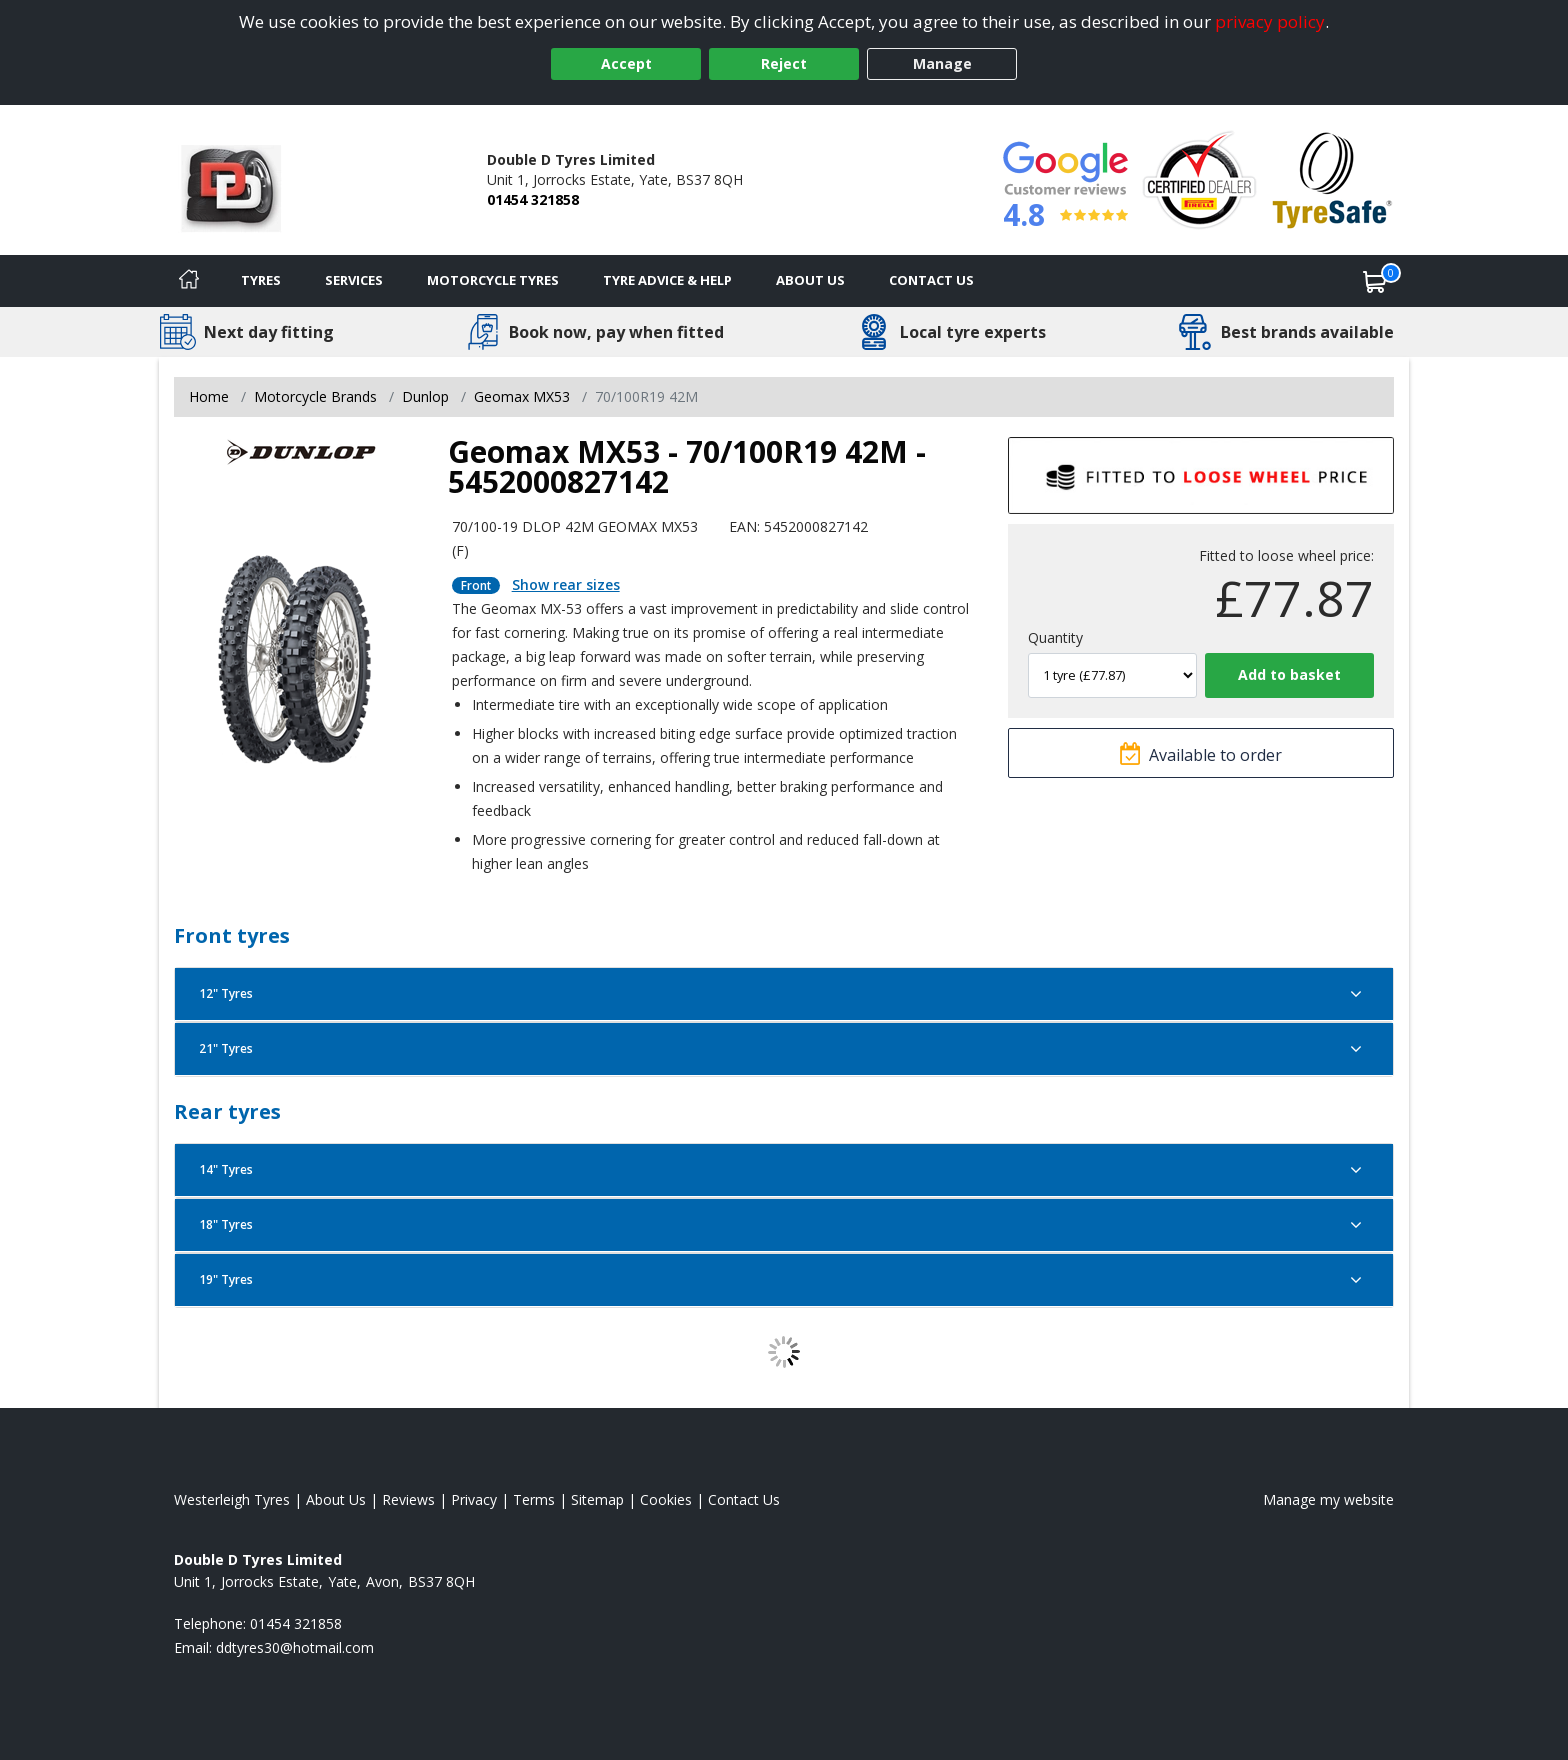 This screenshot has width=1568, height=1760. What do you see at coordinates (1375, 281) in the screenshot?
I see `[View basket]` at bounding box center [1375, 281].